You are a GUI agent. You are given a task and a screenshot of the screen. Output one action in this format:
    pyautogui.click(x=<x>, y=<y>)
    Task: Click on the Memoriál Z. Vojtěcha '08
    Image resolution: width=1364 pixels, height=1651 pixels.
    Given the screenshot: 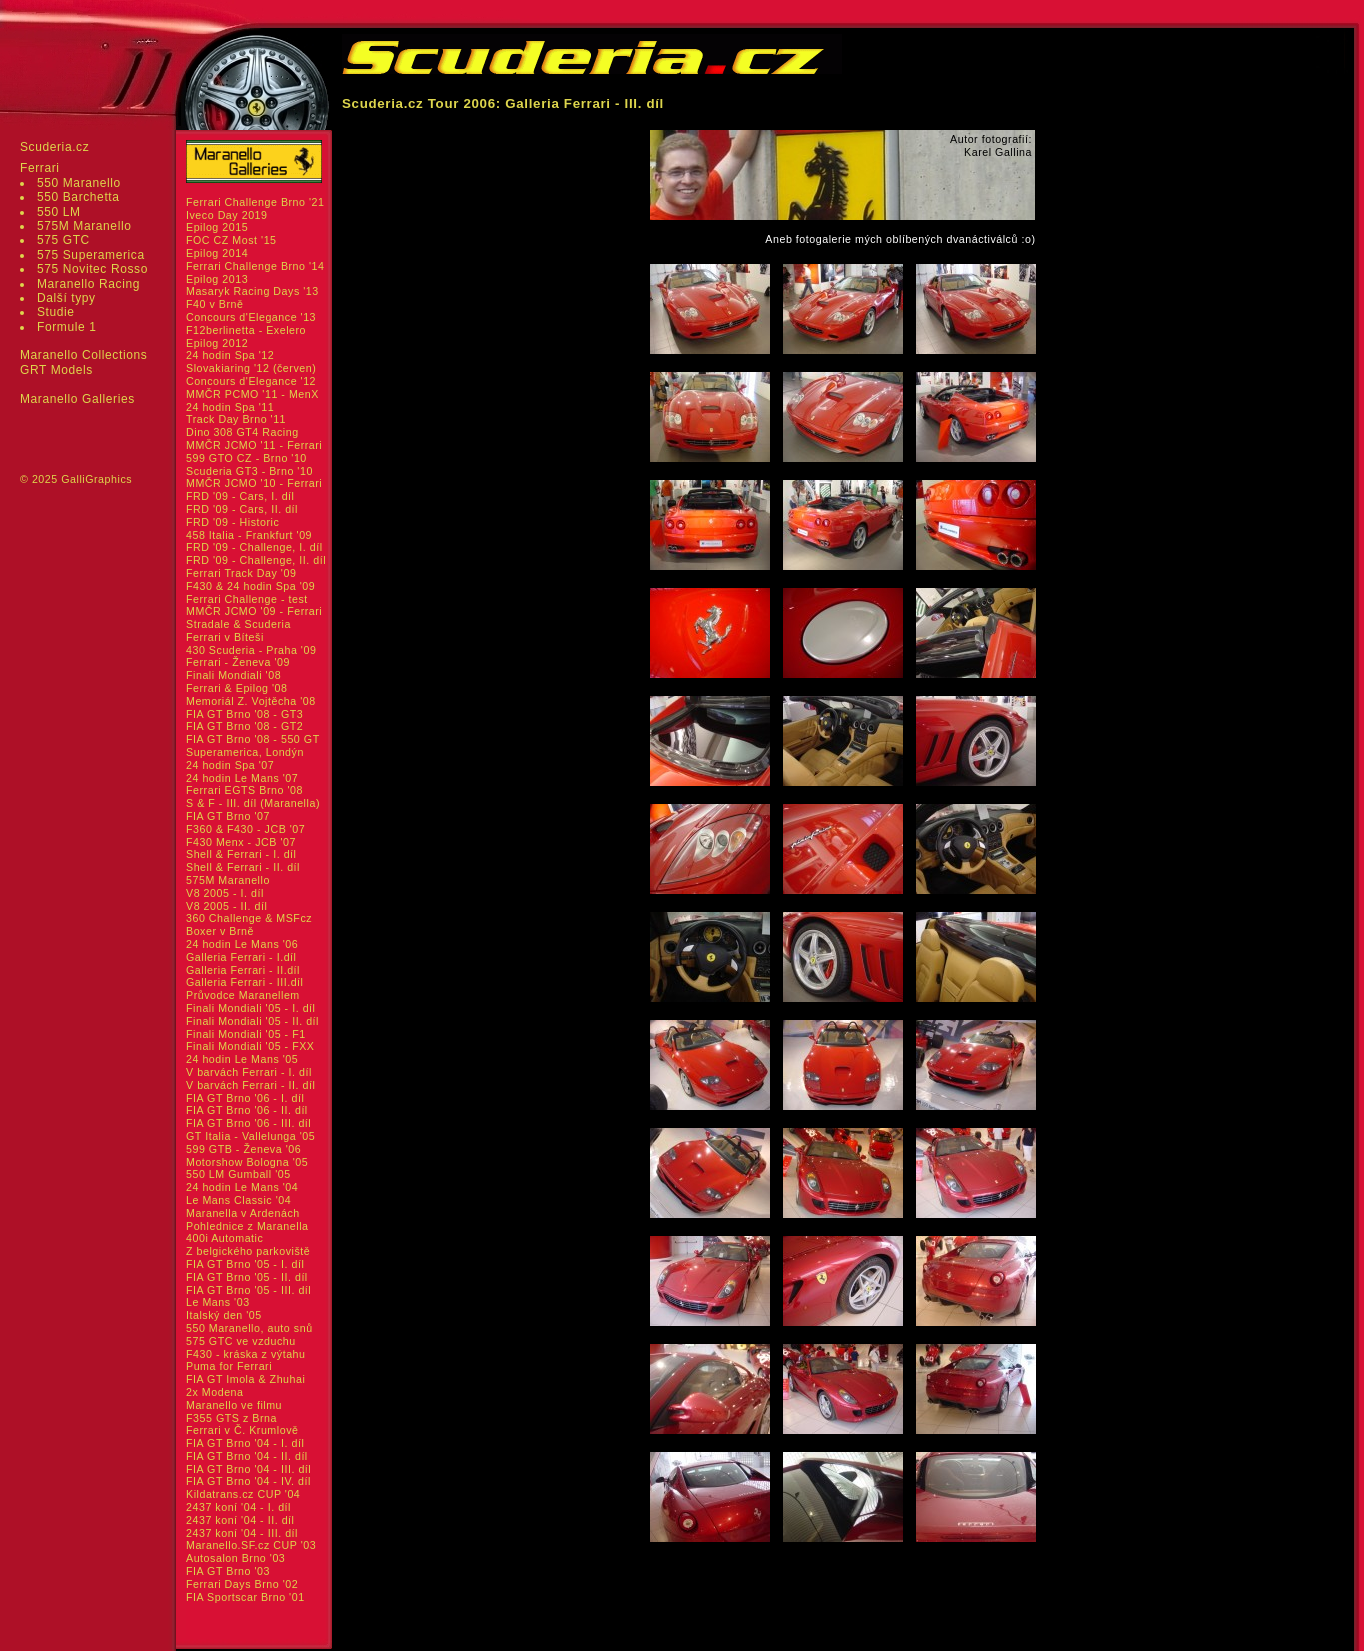 What is the action you would take?
    pyautogui.click(x=251, y=701)
    